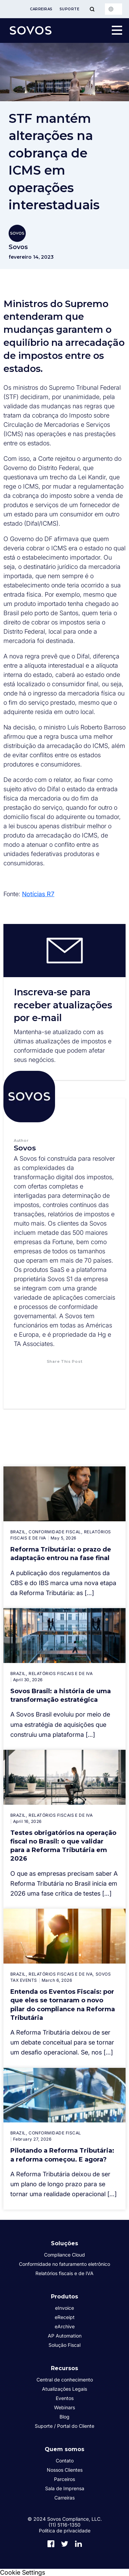 The width and height of the screenshot is (129, 2576). I want to click on Suporte / Portal do Cliente, so click(64, 2426).